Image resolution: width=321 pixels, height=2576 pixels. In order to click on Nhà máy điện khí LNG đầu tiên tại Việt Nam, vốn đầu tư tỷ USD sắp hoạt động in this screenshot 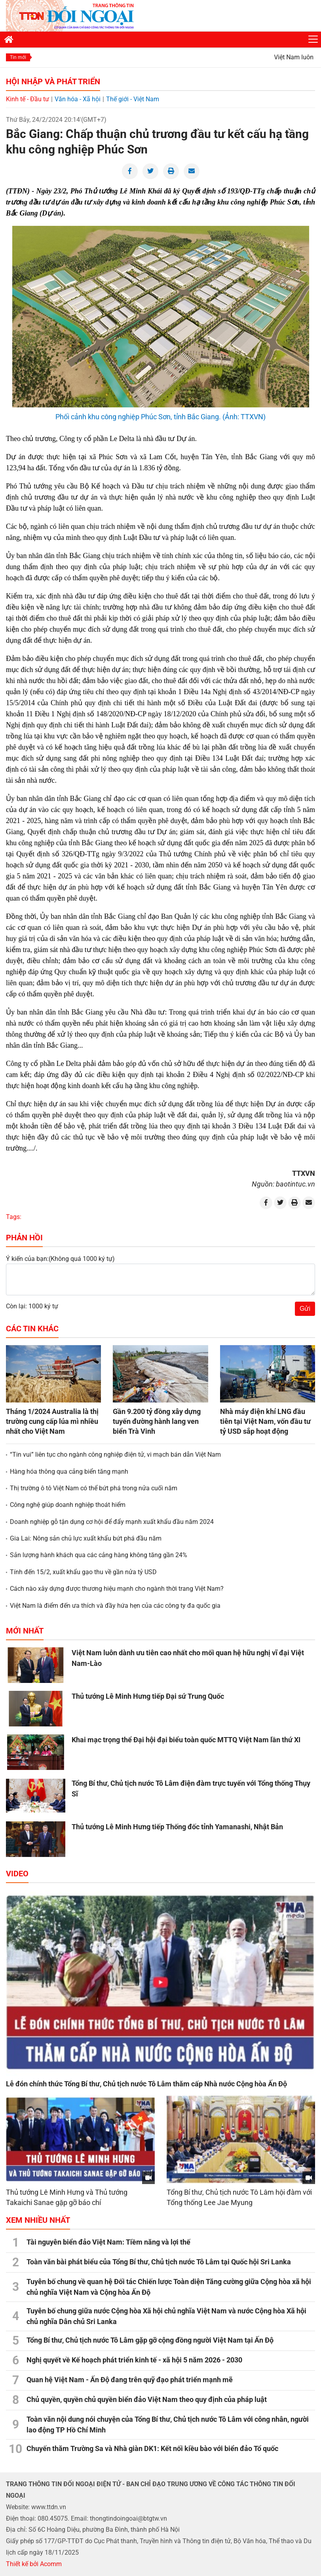, I will do `click(265, 1421)`.